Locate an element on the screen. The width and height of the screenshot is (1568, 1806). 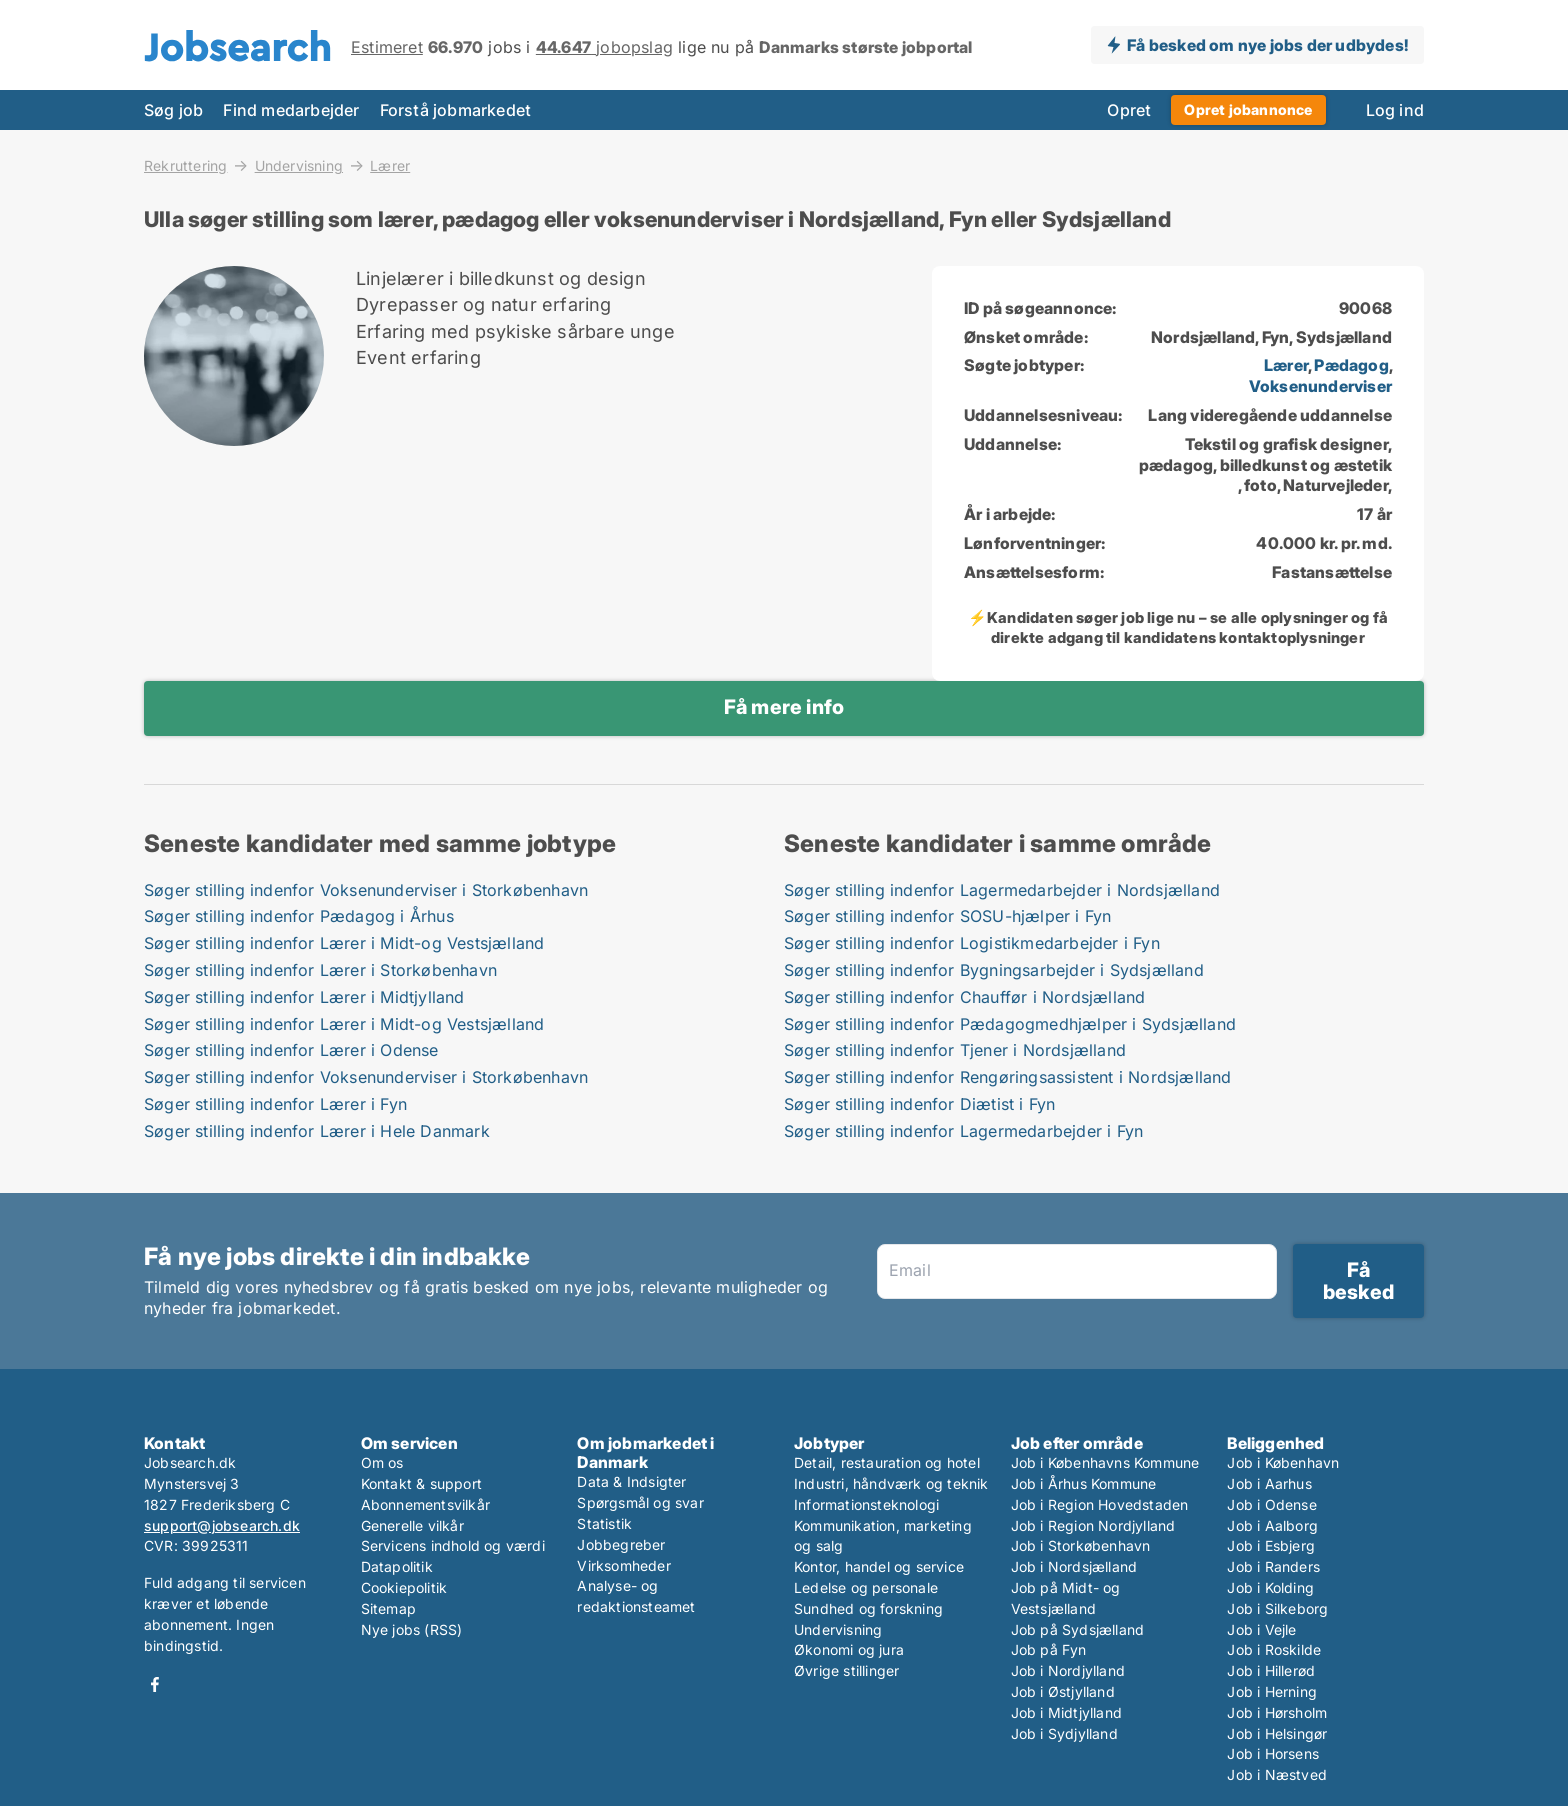
Statistik is located at coordinates (604, 1523).